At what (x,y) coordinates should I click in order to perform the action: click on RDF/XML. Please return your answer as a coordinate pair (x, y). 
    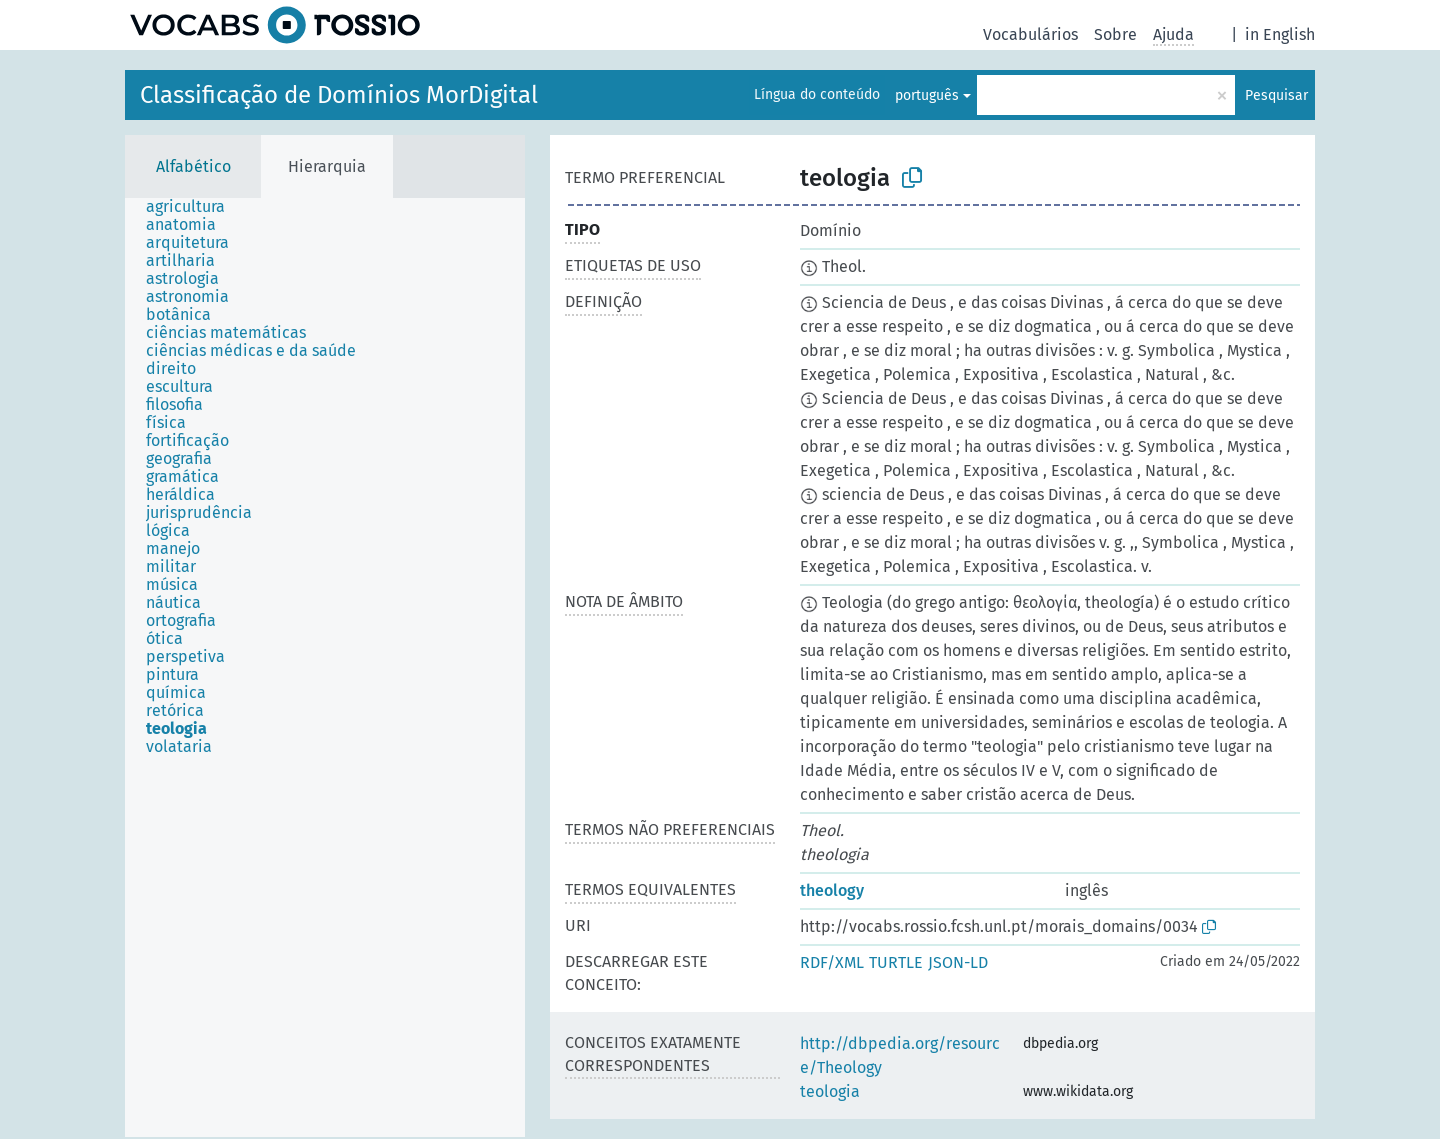
    Looking at the image, I should click on (832, 962).